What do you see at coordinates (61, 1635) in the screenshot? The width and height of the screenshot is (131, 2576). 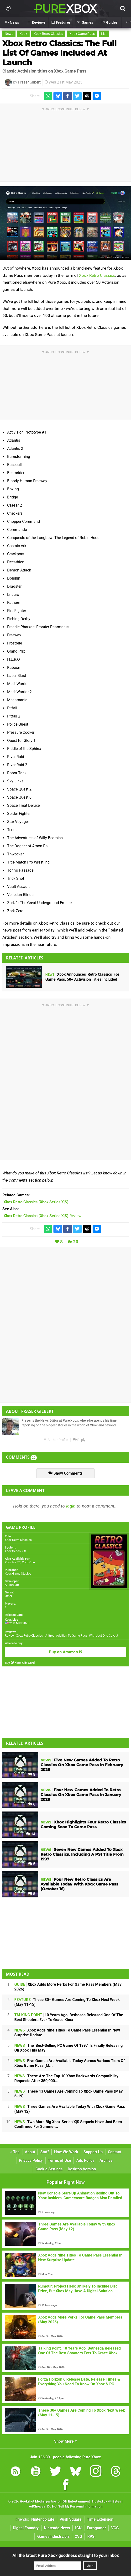 I see `Review: Xbox Retro Classics - A Great Addition To Game Pass, With Just One Caveat` at bounding box center [61, 1635].